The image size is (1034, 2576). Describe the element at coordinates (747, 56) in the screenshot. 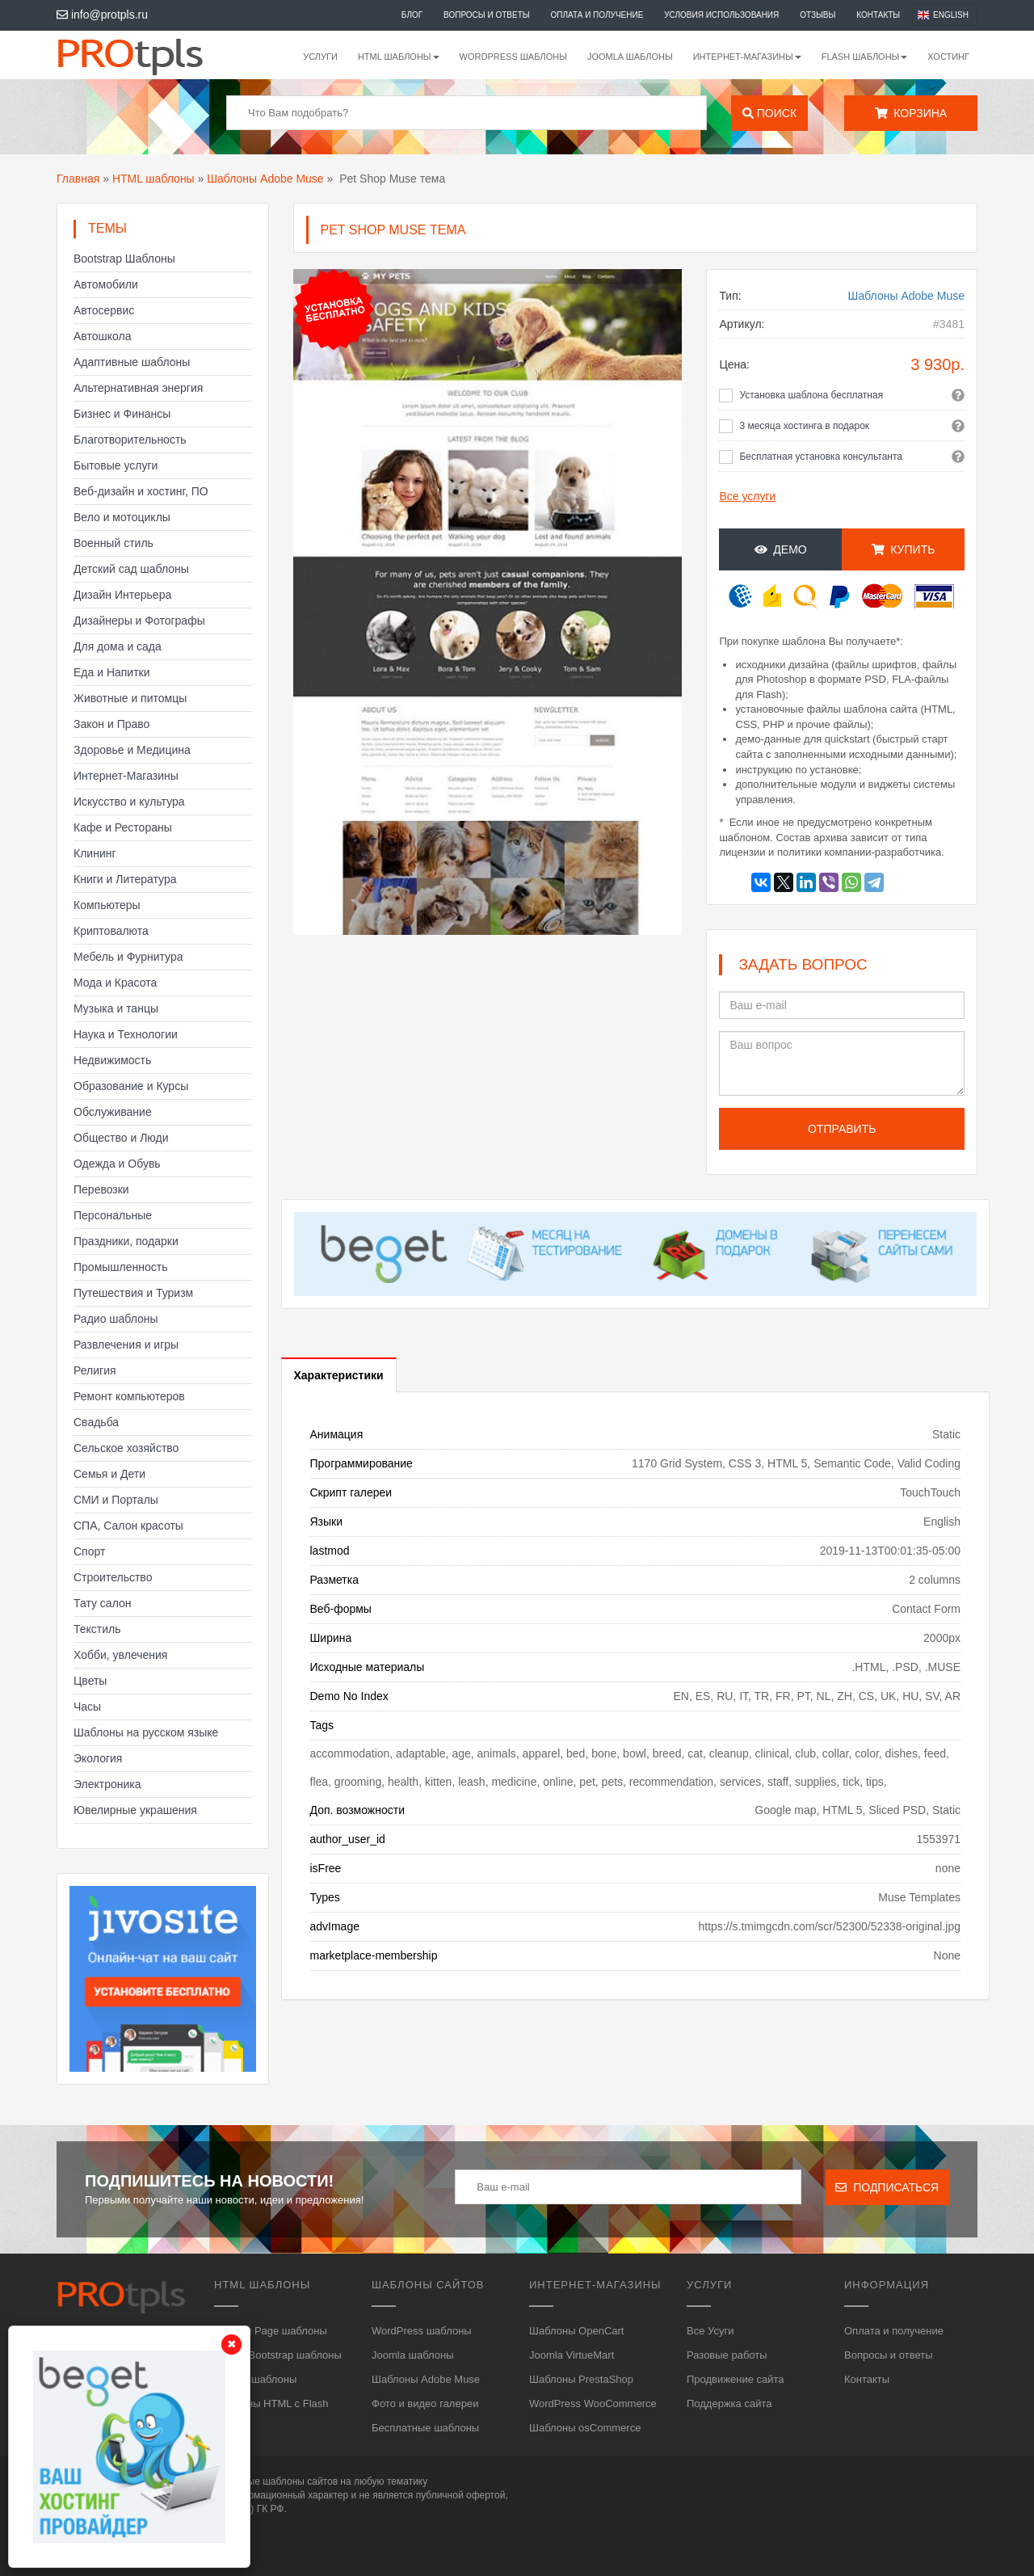

I see `Интернет-магазины [button]` at that location.